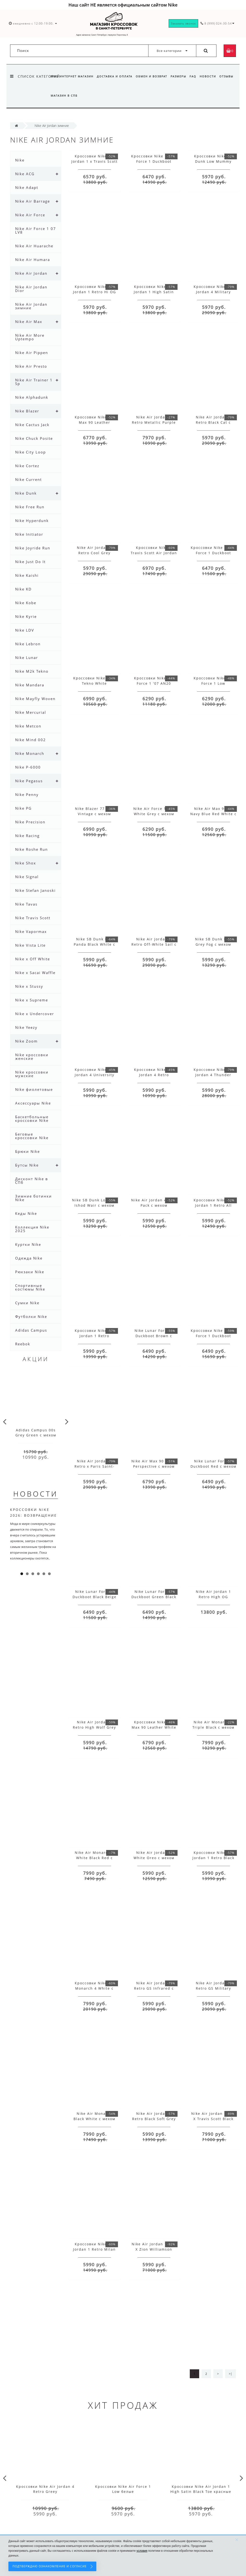 The image size is (246, 2576). I want to click on Nike M2k Tekno, so click(32, 671).